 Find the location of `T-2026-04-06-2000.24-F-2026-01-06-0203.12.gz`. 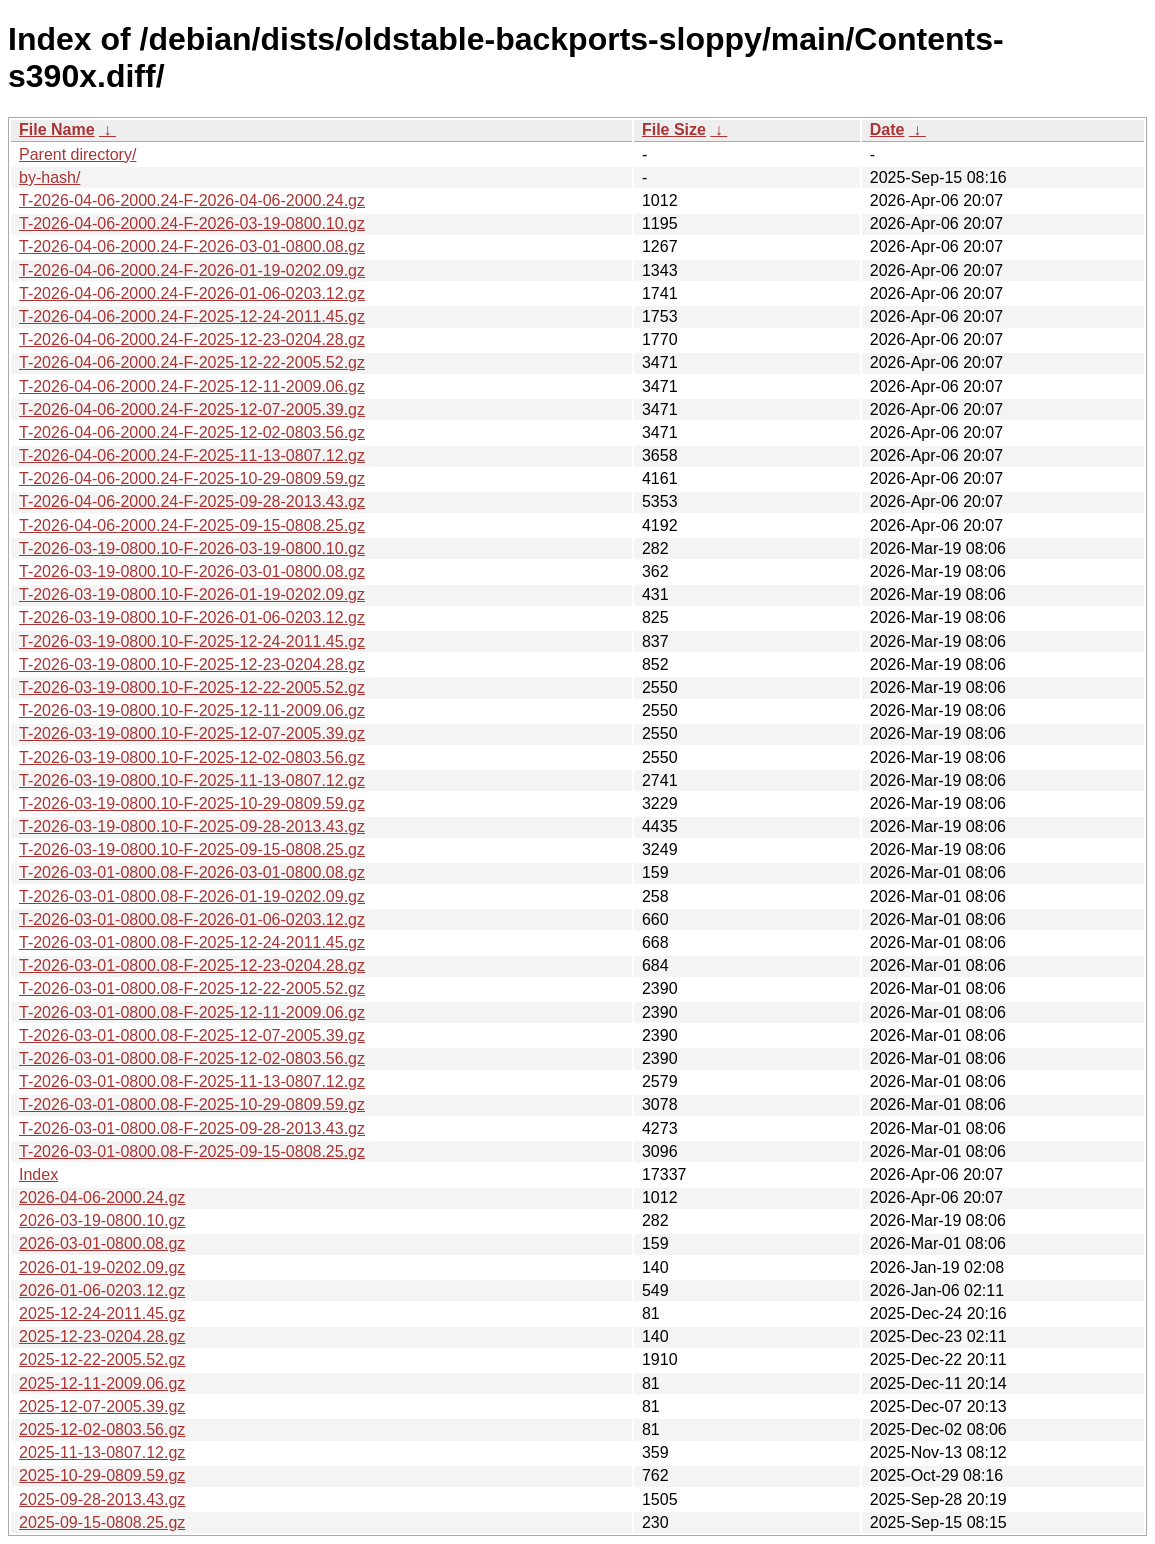

T-2026-04-06-2000.24-F-2026-01-06-0203.12.gz is located at coordinates (192, 293).